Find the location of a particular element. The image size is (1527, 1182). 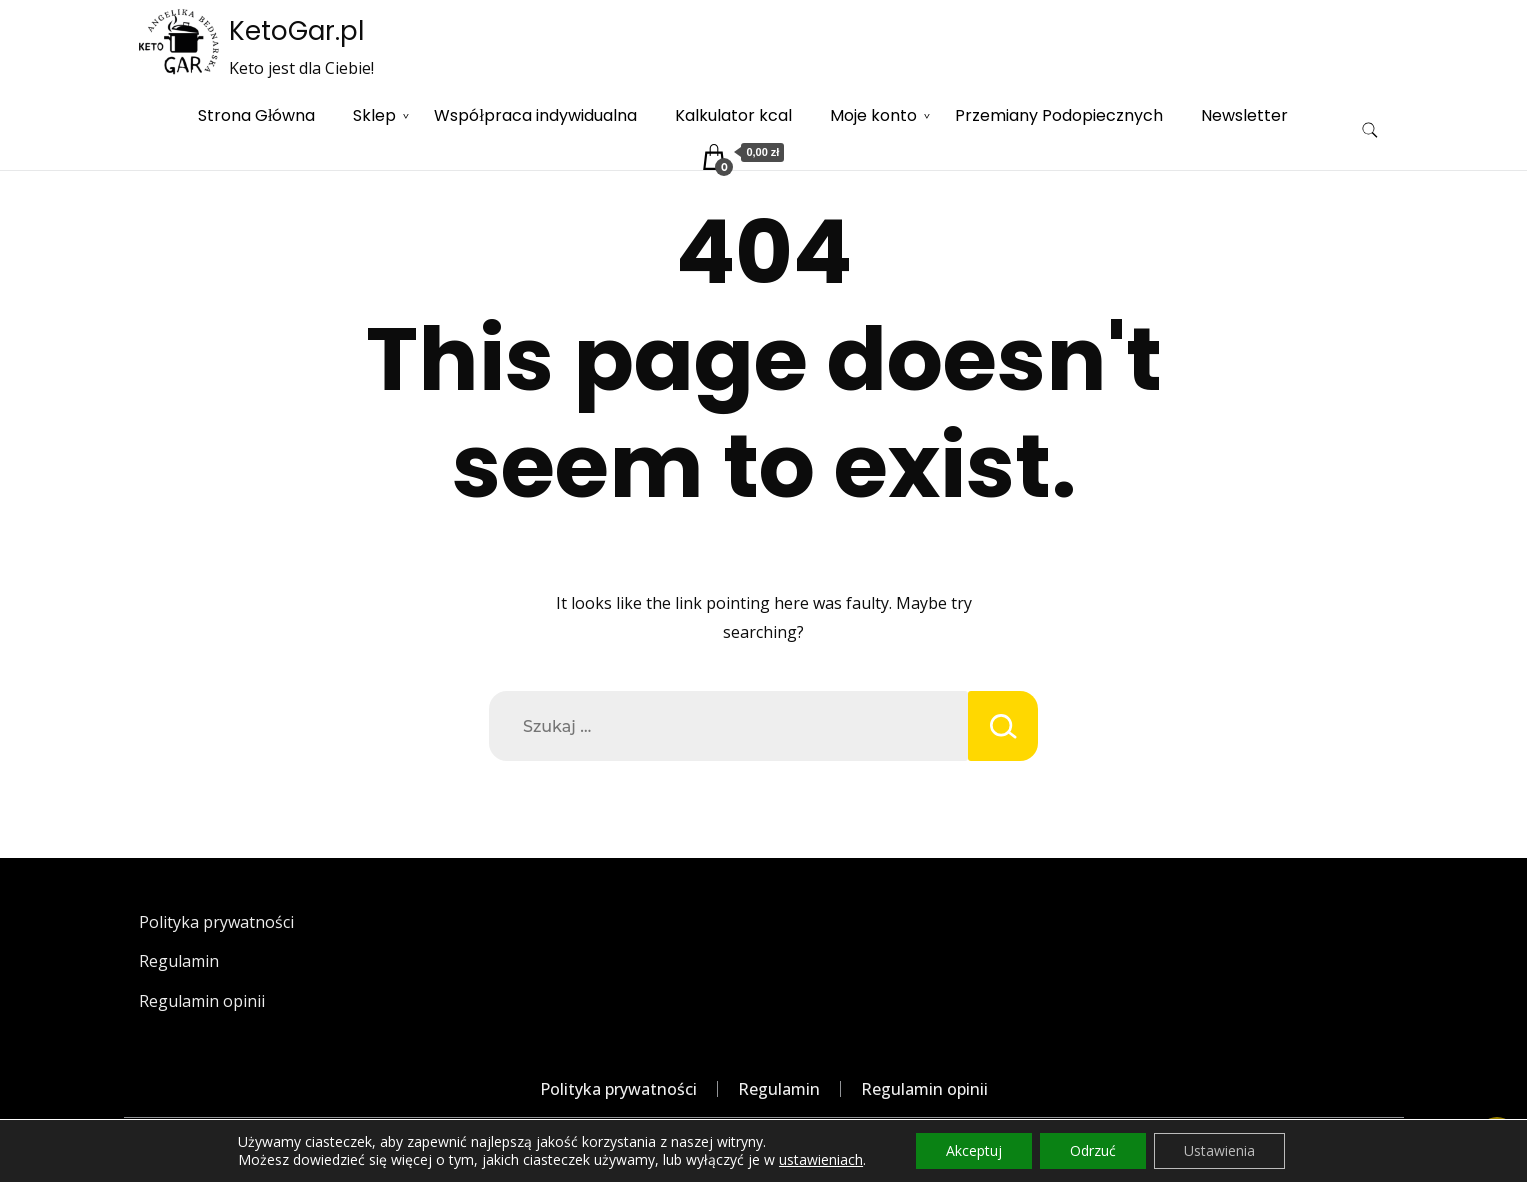

Regulamin is located at coordinates (179, 961).